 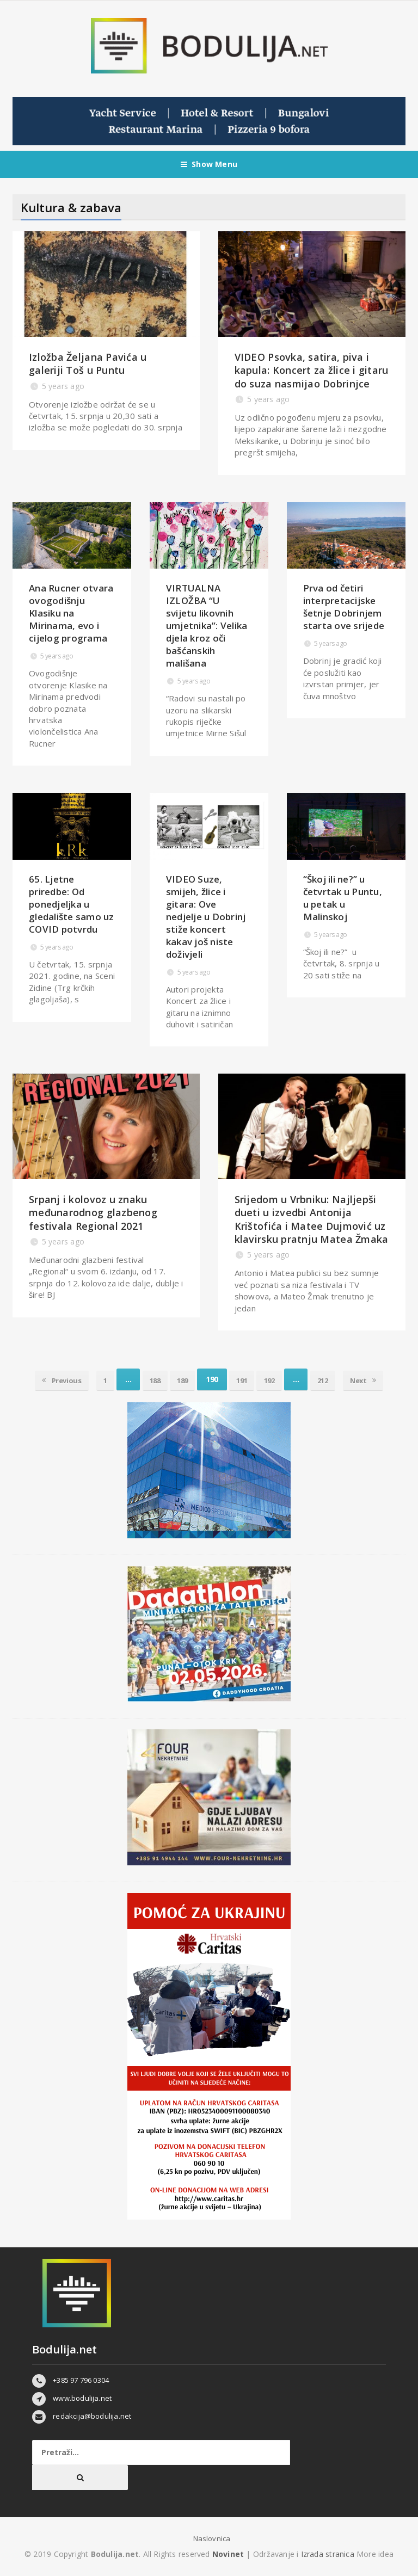 I want to click on 65. Ljetne priredbe: Od ponedjeljka u gledalište samo uz COVID potvrdu, so click(x=71, y=904).